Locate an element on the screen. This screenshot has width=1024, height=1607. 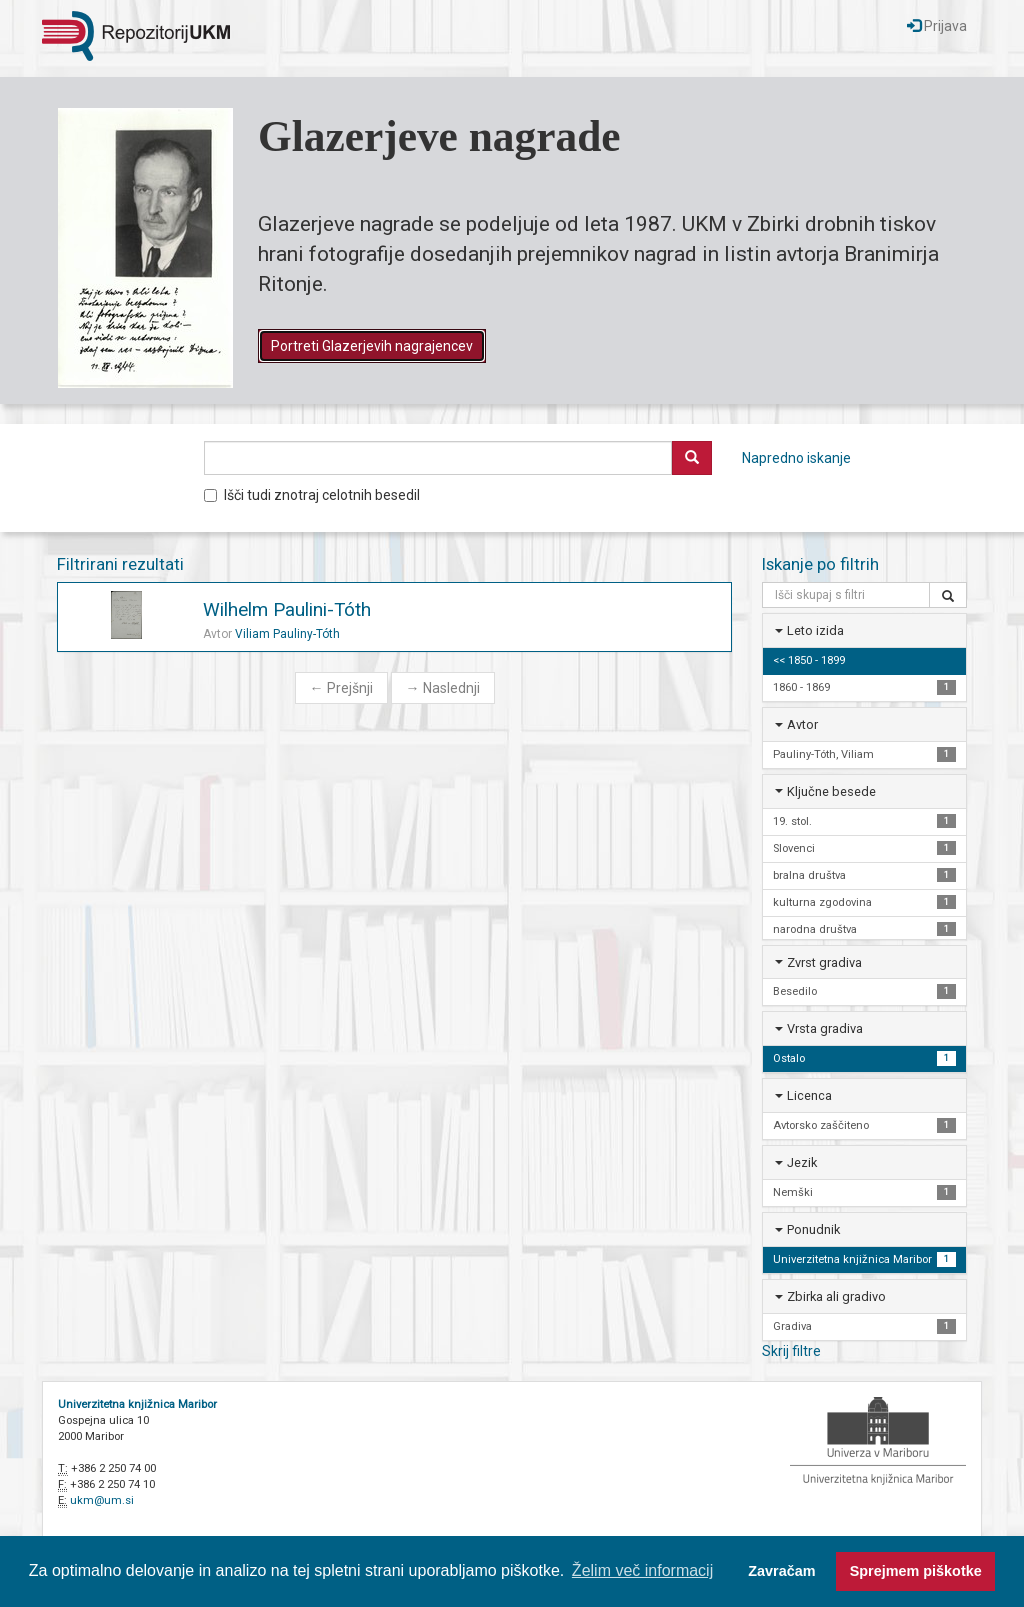
ukm@um.si is located at coordinates (102, 1500).